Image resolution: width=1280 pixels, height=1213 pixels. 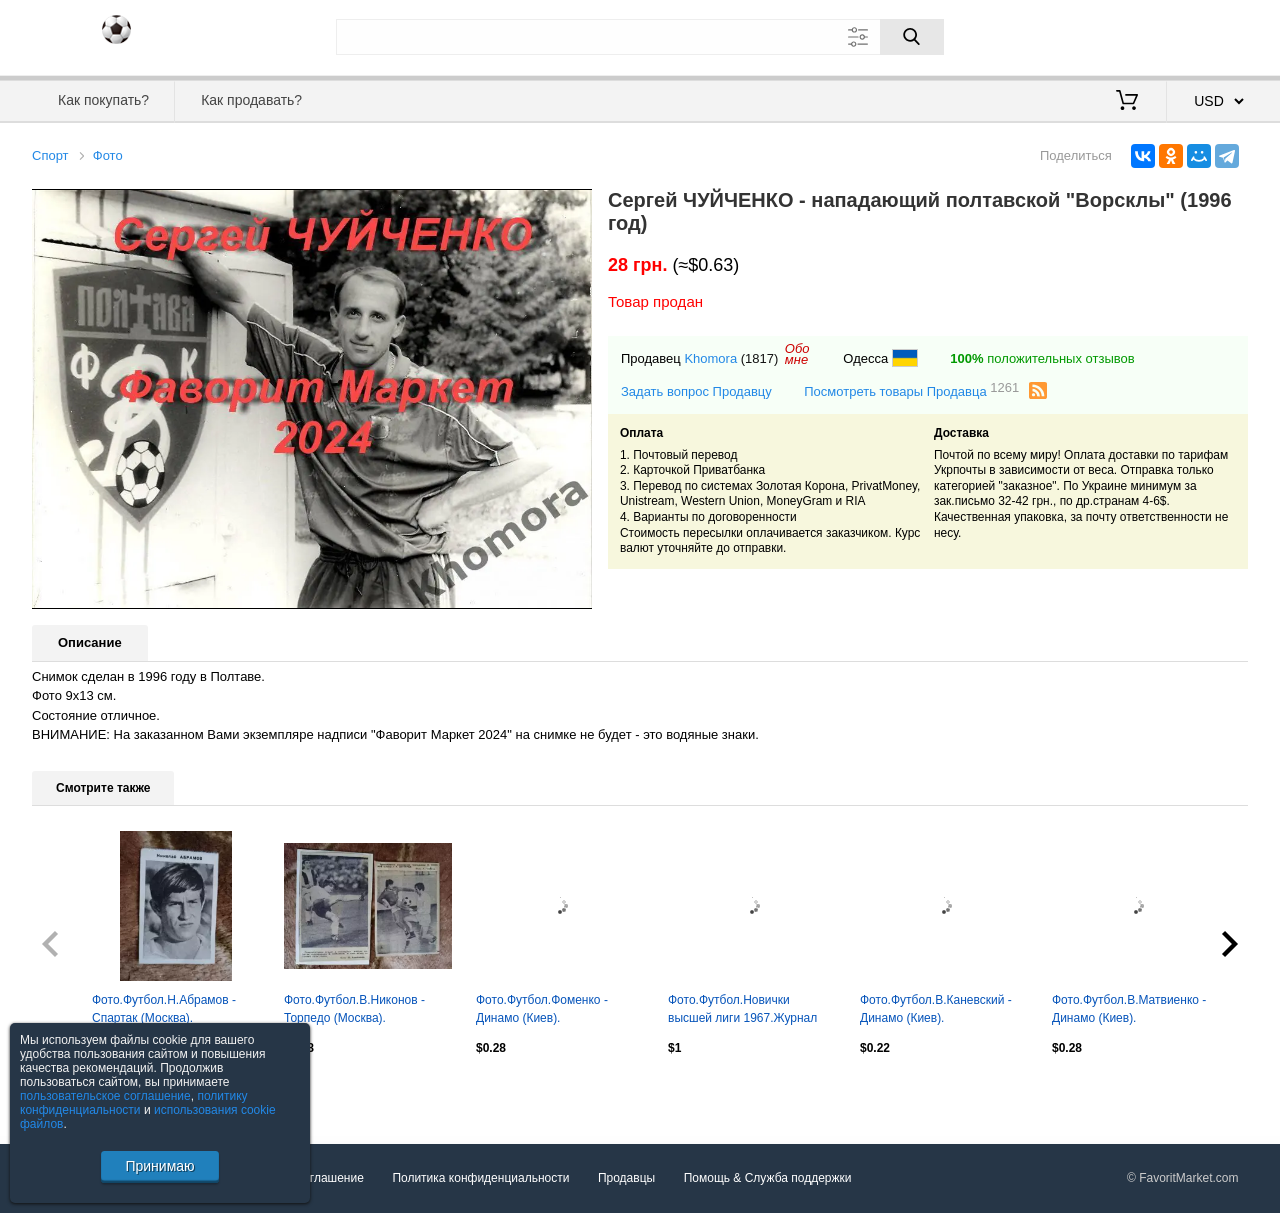 I want to click on Продавцы, so click(x=626, y=1178).